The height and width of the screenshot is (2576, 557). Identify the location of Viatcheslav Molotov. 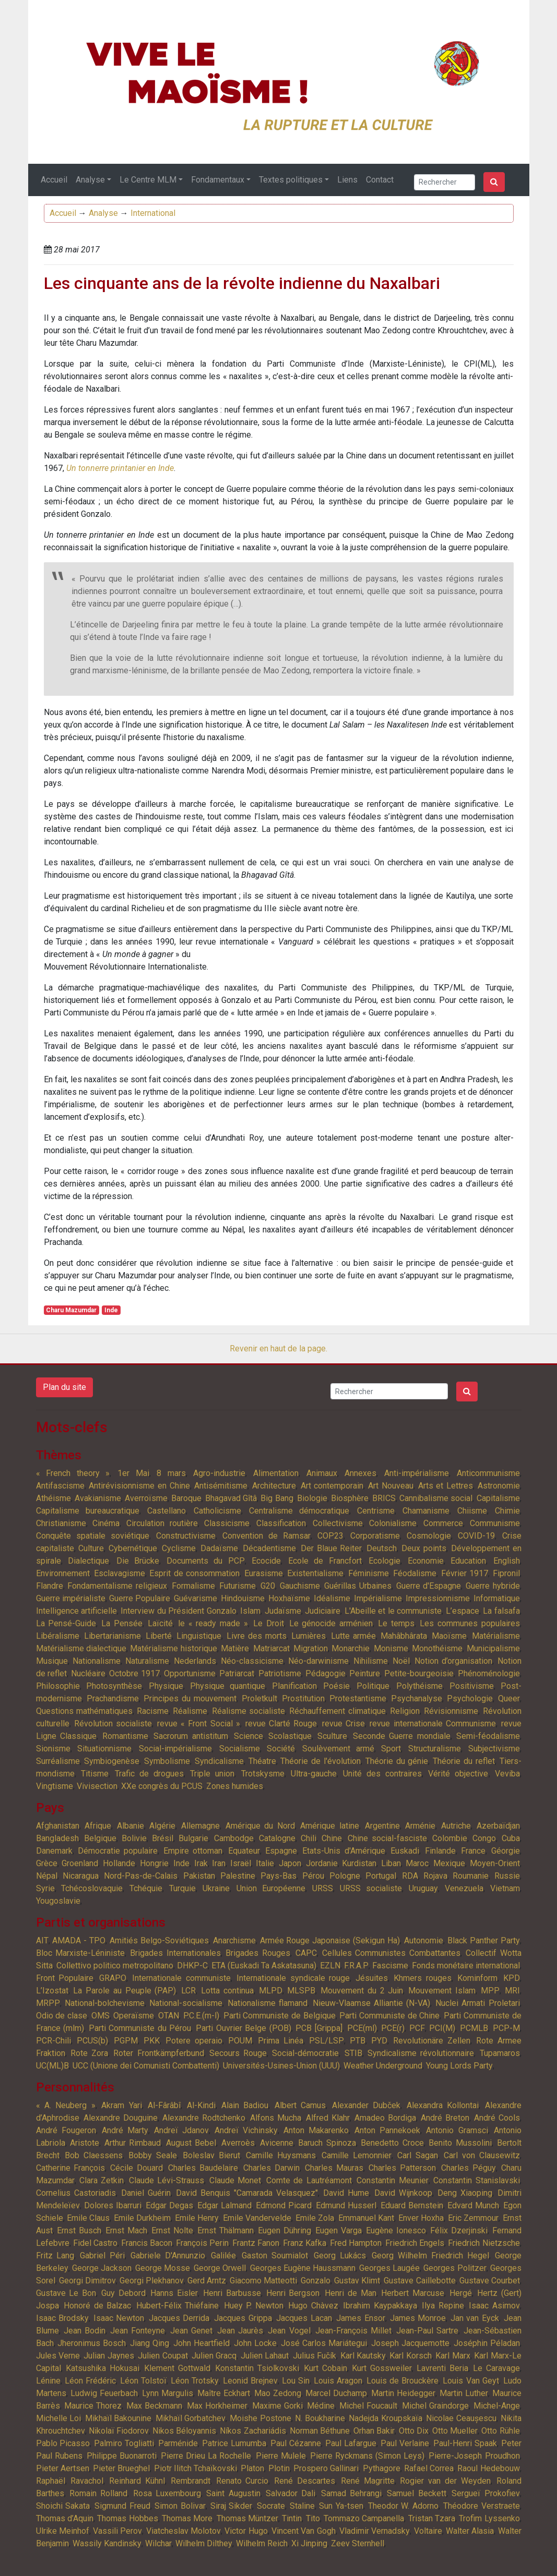
(183, 2531).